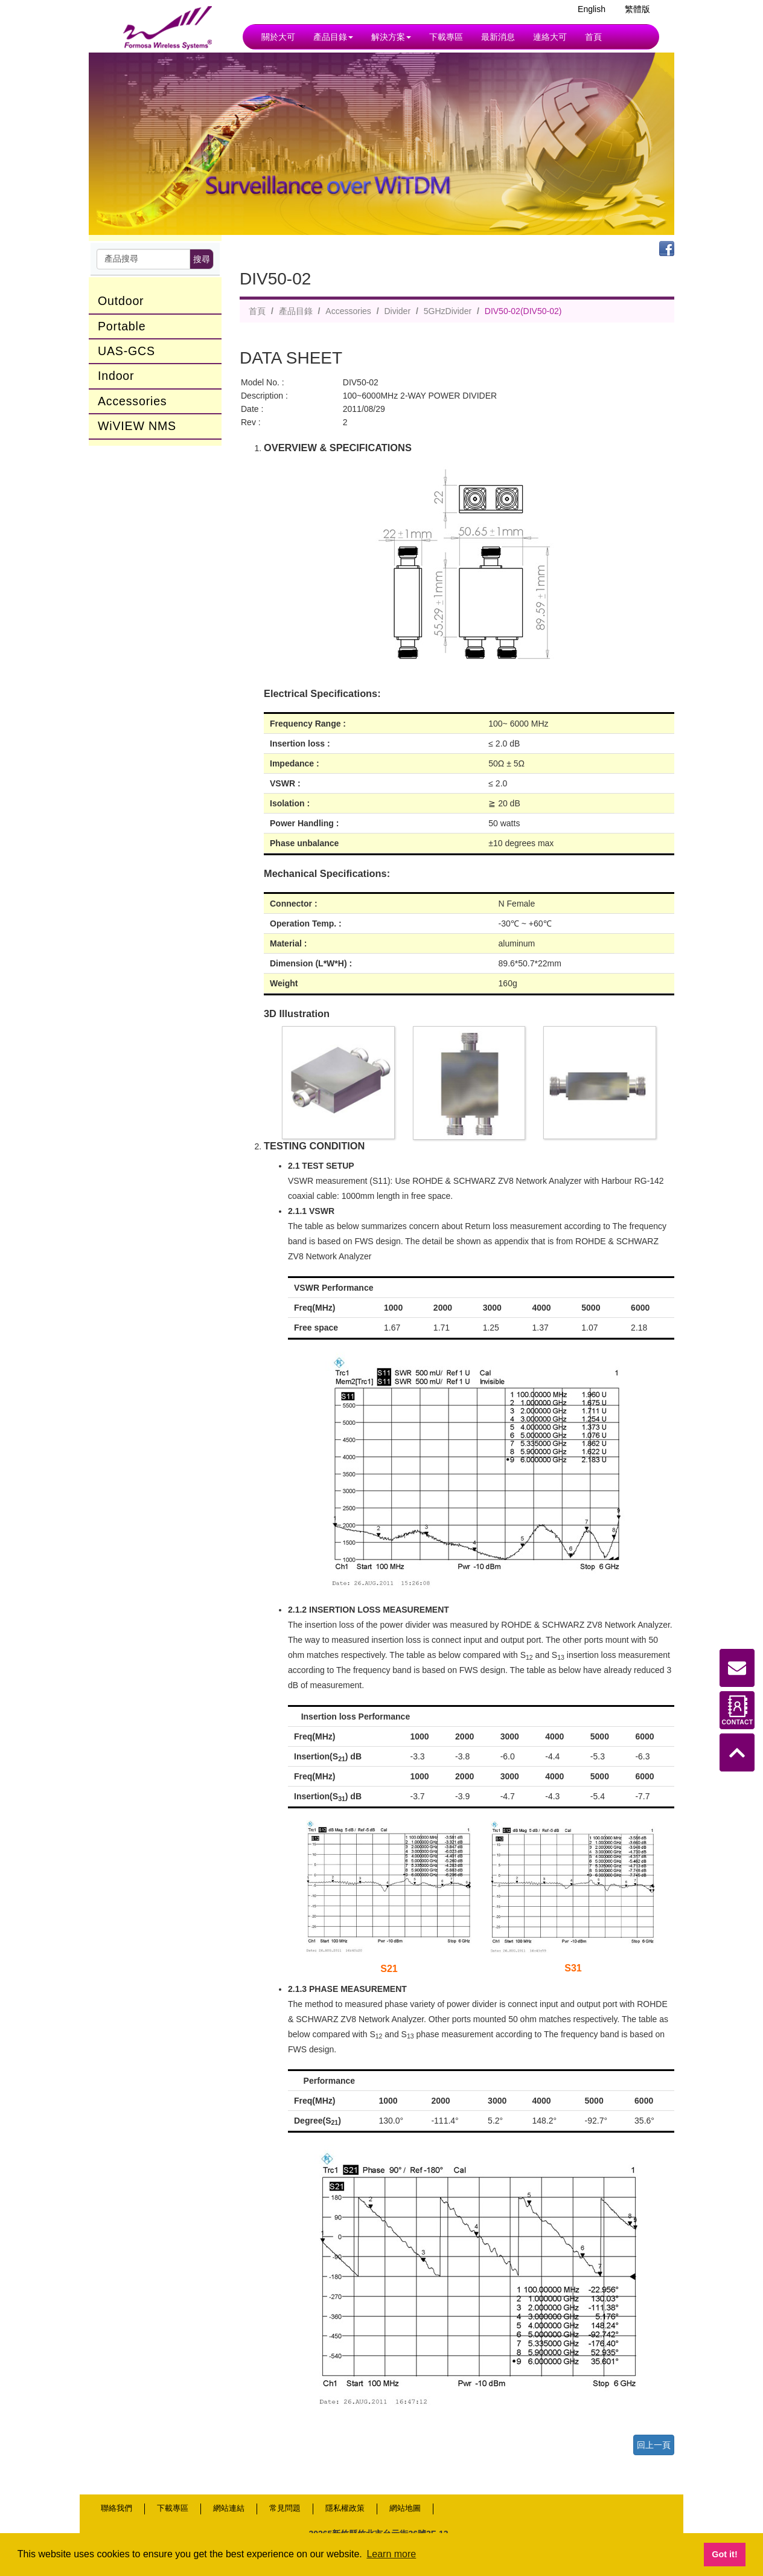  Describe the element at coordinates (137, 425) in the screenshot. I see `WiVIEW NMS` at that location.